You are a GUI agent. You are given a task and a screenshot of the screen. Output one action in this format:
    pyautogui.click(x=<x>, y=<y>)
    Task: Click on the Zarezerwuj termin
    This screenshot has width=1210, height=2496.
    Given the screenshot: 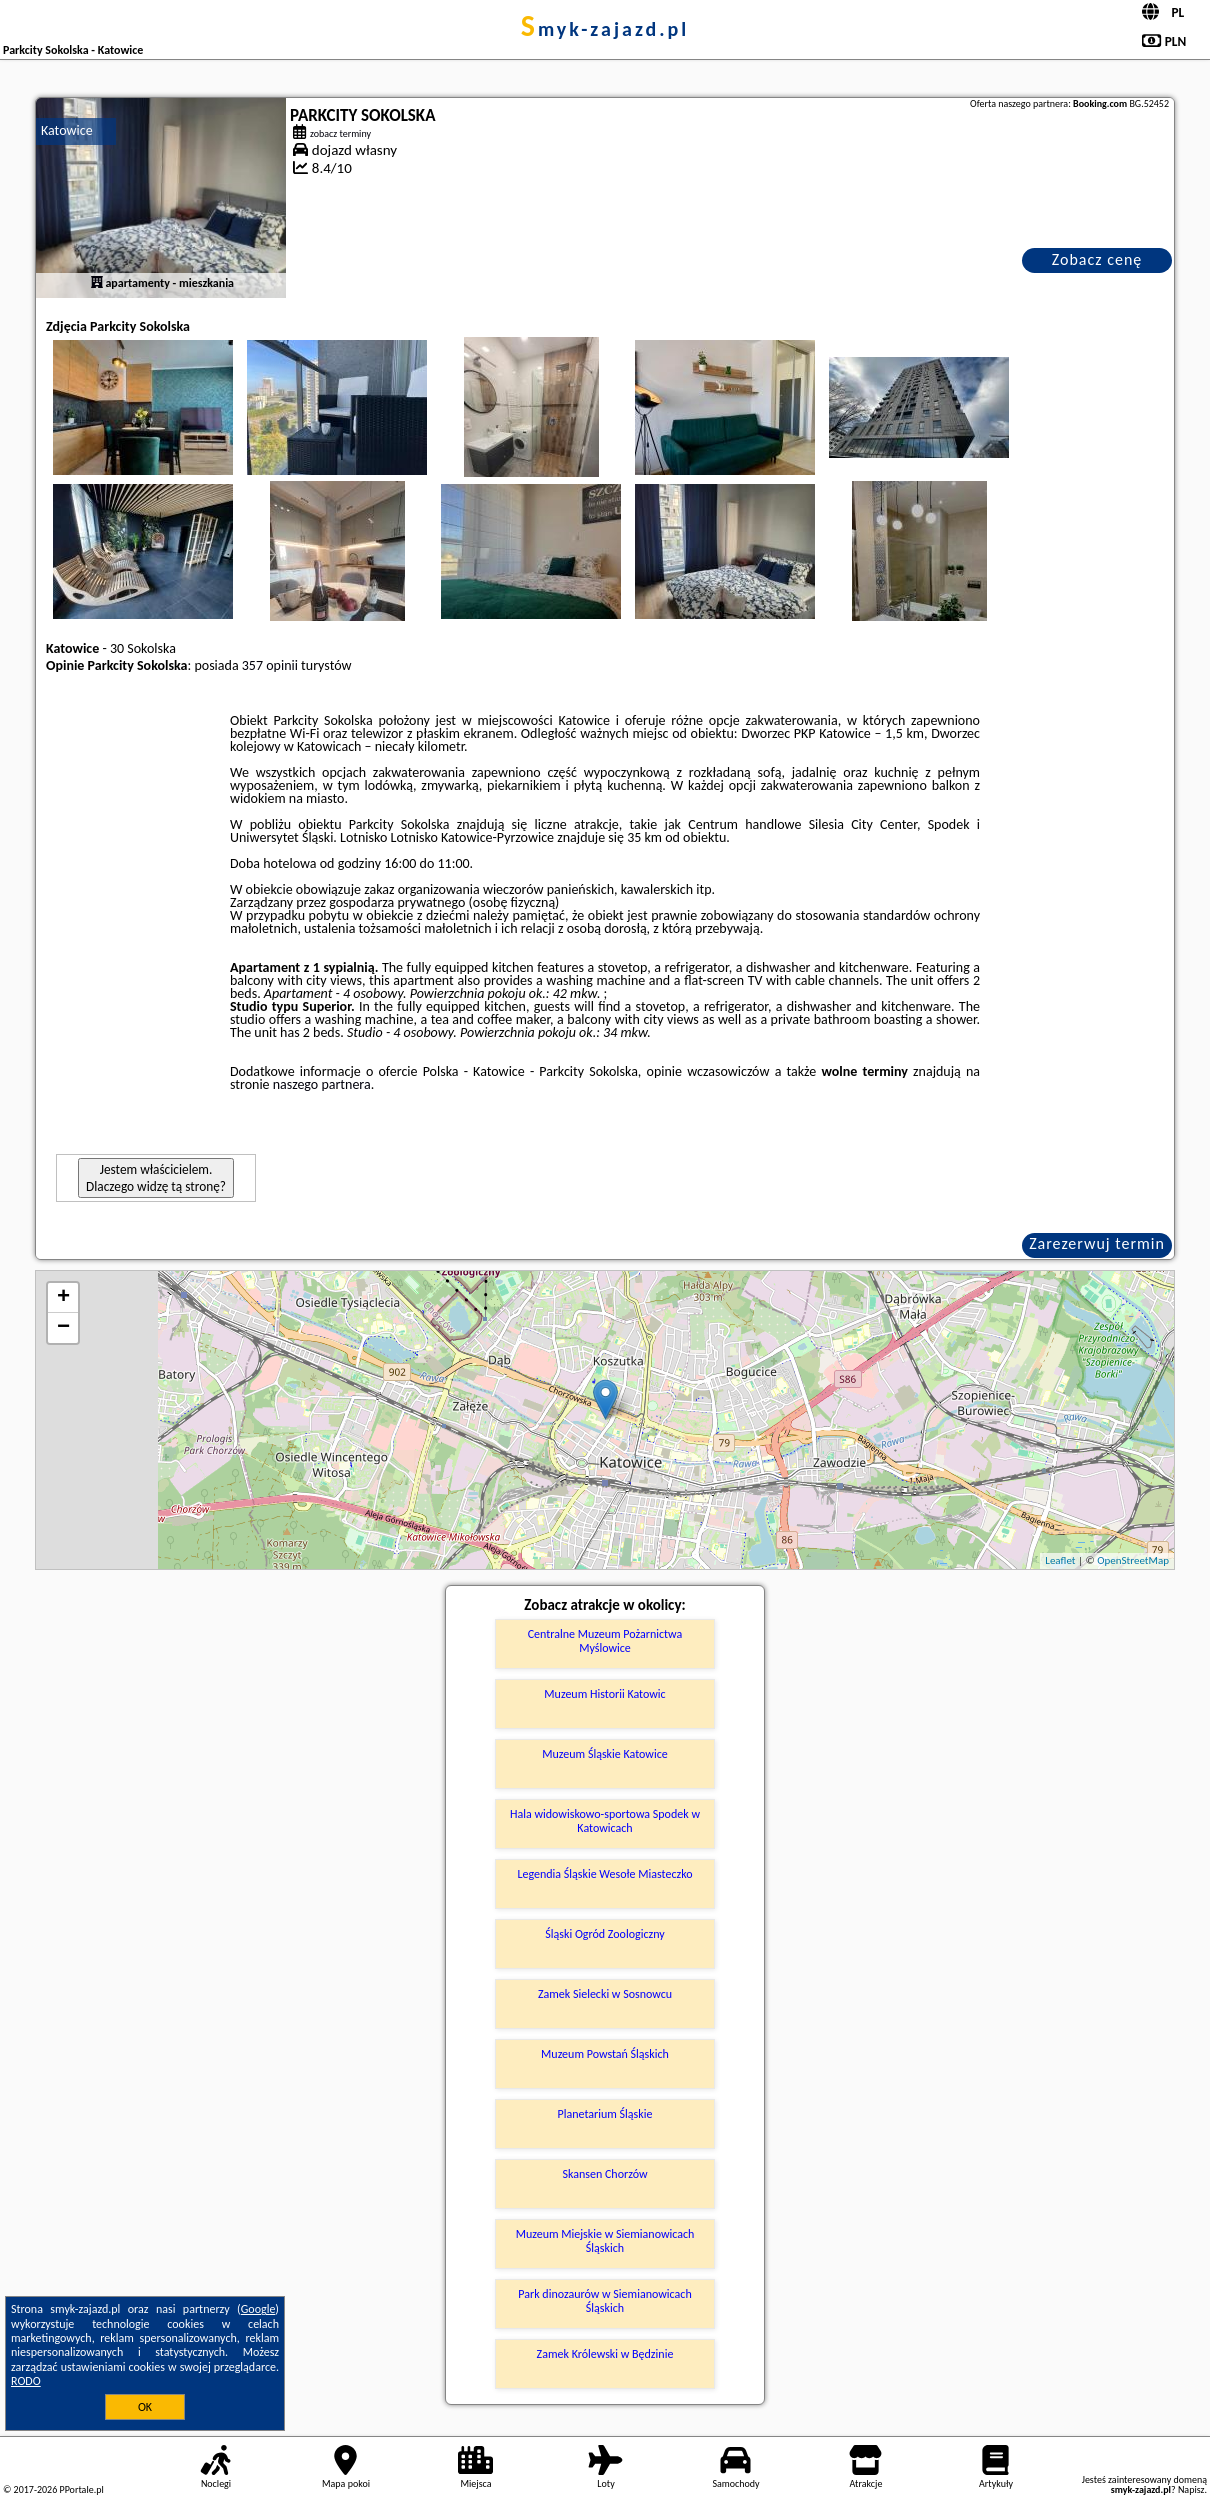 What is the action you would take?
    pyautogui.click(x=1097, y=1243)
    